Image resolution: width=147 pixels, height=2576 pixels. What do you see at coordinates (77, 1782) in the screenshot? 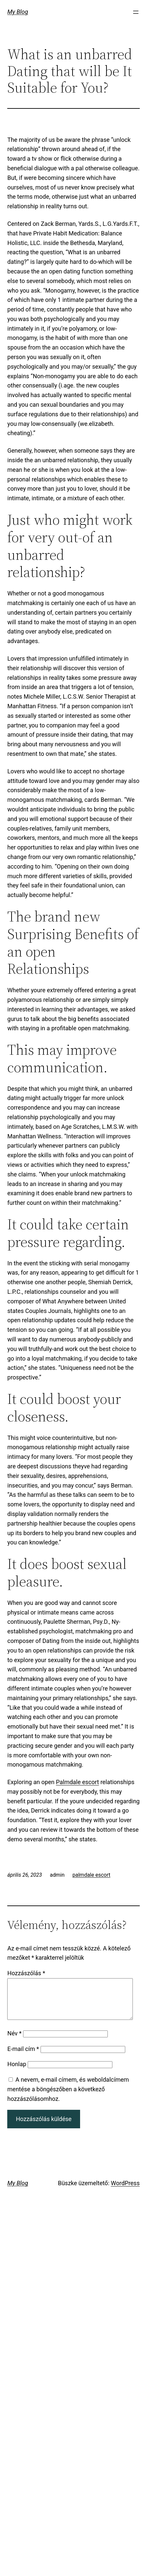
I see `Palmdale escort` at bounding box center [77, 1782].